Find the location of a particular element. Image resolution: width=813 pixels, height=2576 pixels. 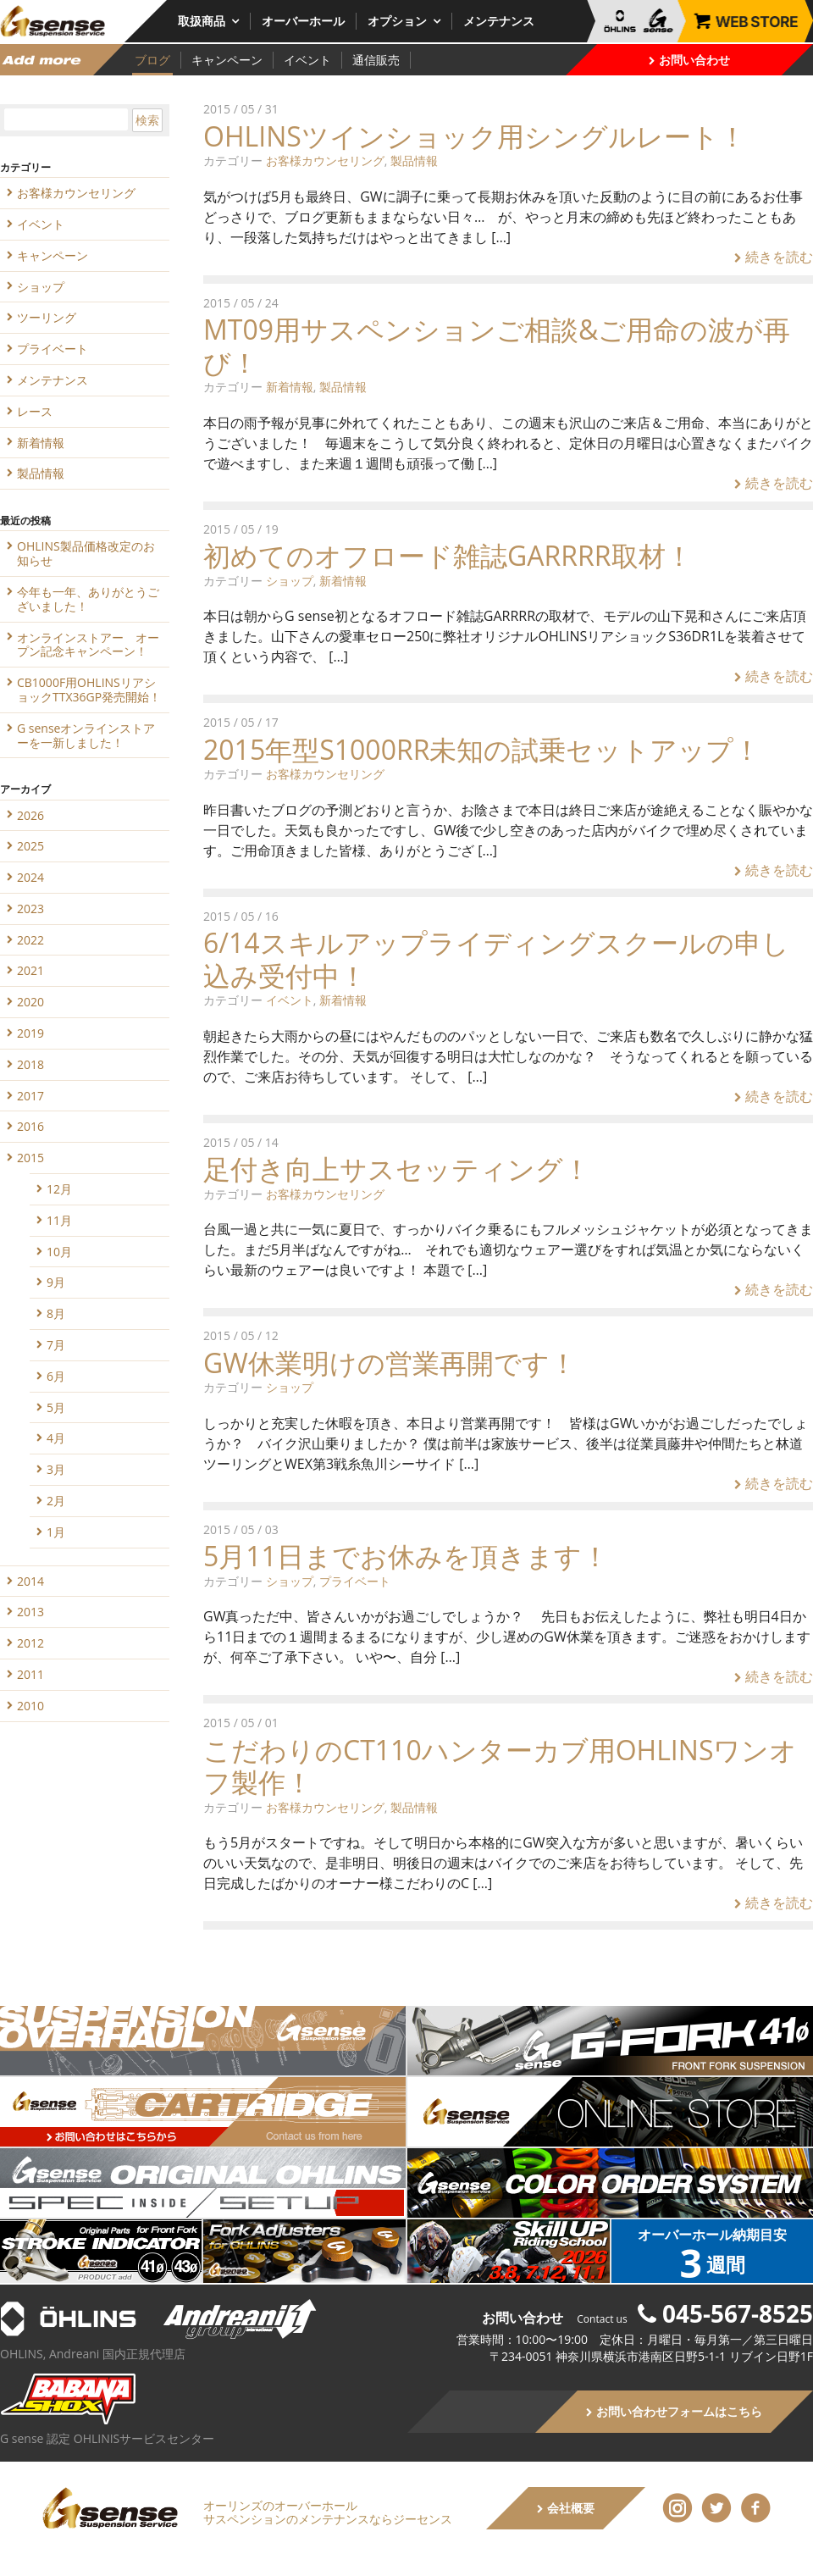

2022 is located at coordinates (30, 940).